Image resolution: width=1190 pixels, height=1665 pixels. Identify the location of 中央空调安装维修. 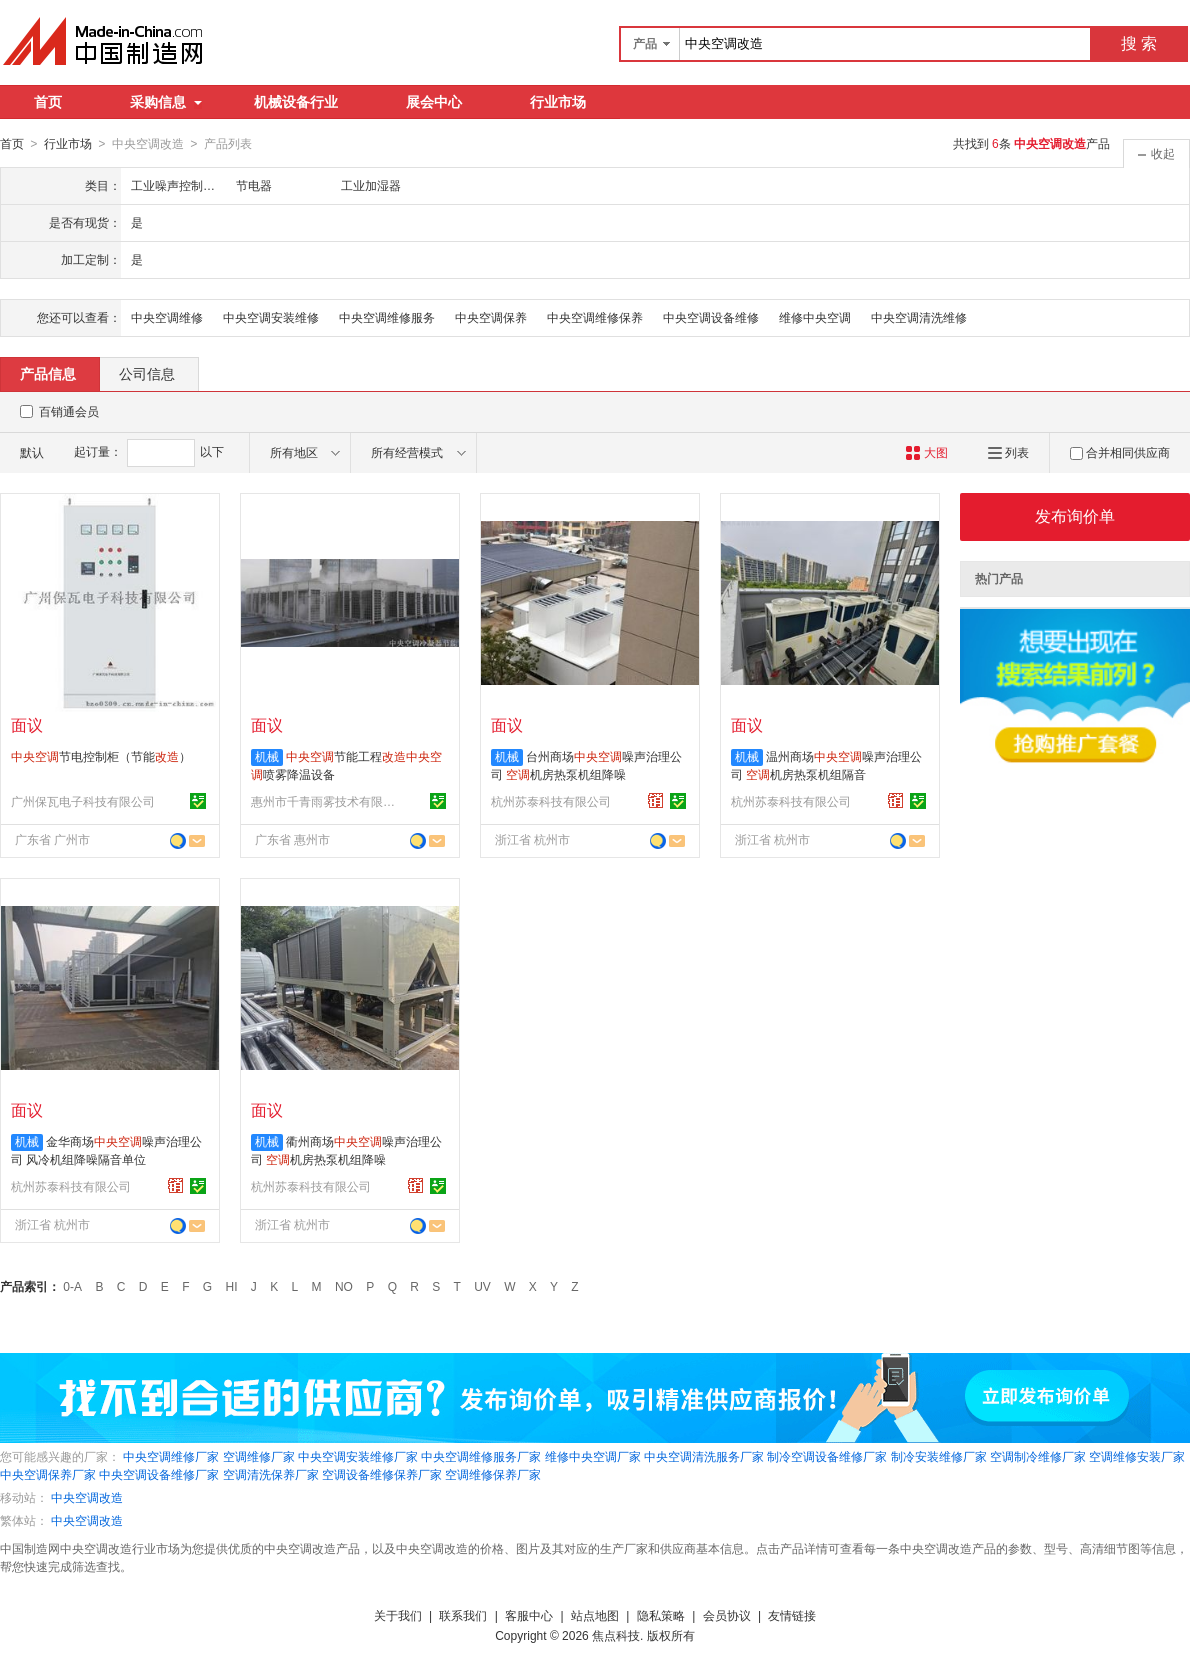
(271, 317).